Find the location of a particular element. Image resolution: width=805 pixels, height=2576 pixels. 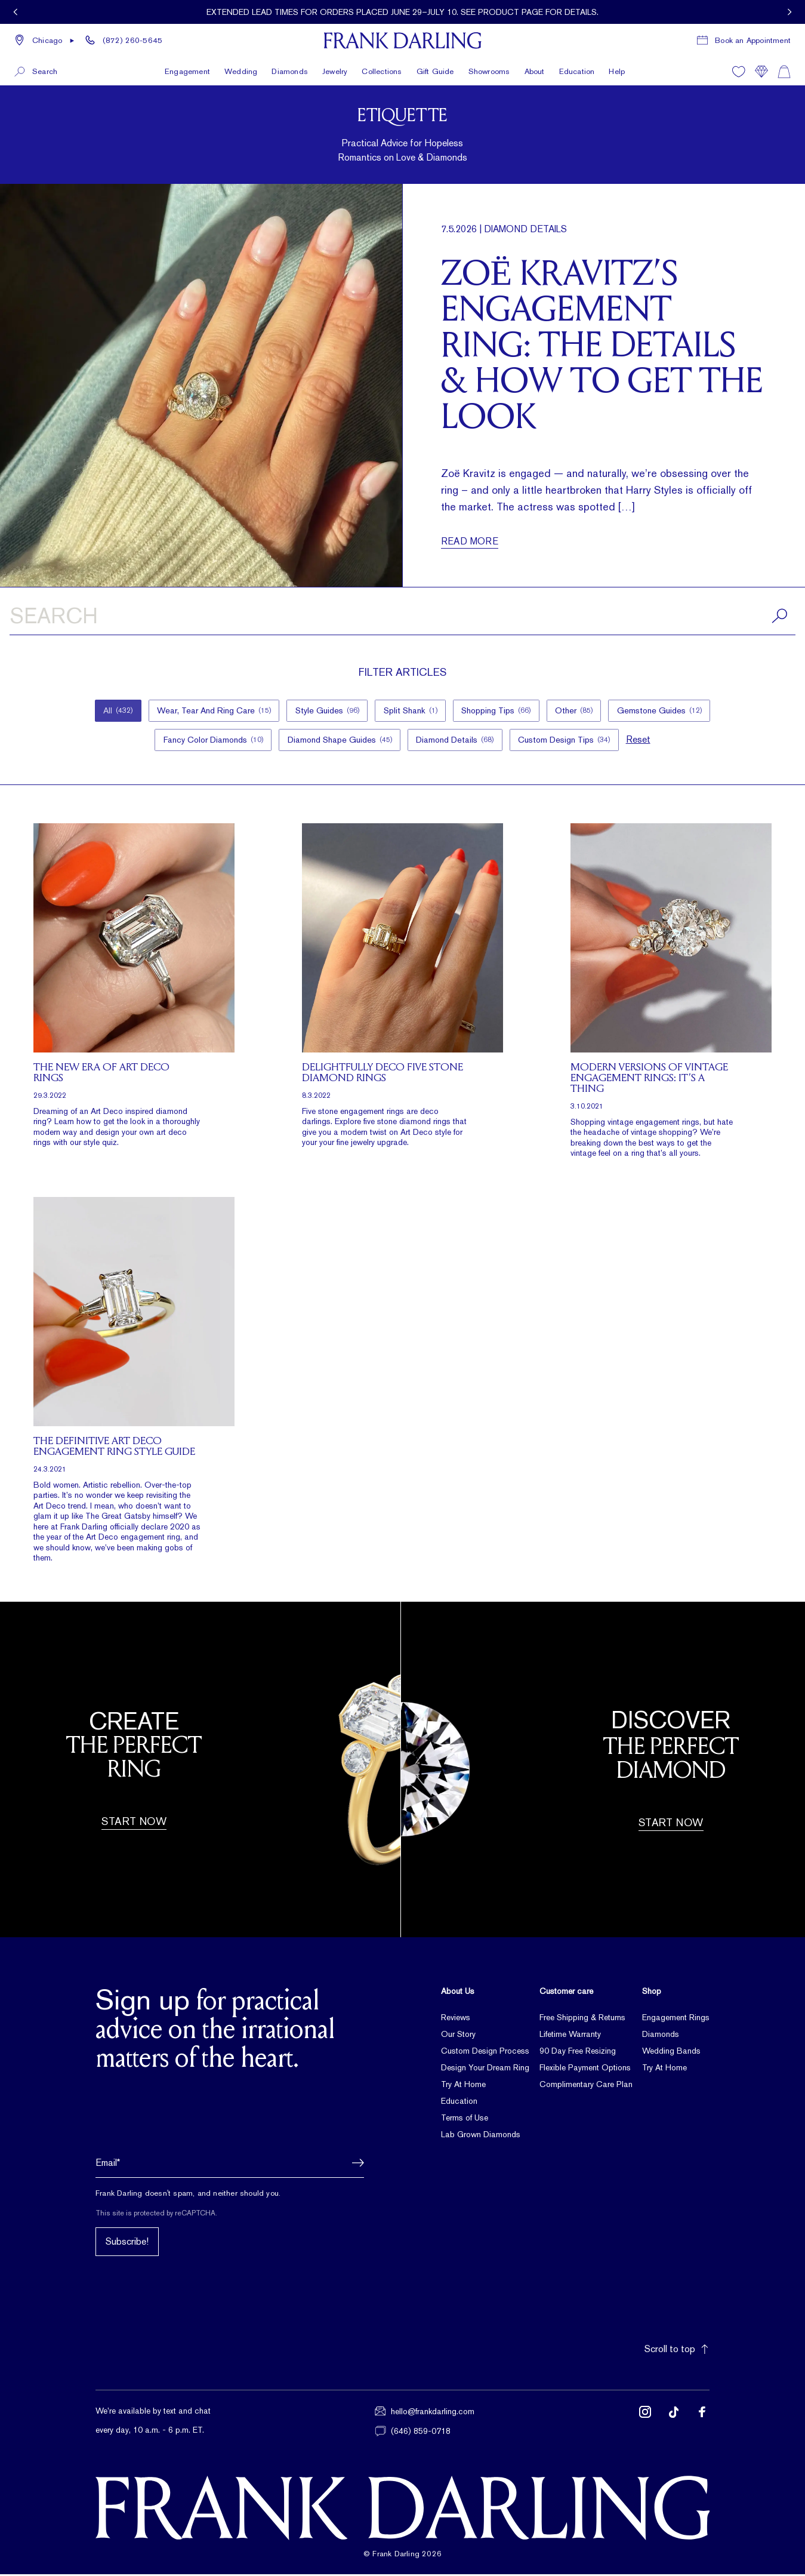

Engagement [button] is located at coordinates (187, 61).